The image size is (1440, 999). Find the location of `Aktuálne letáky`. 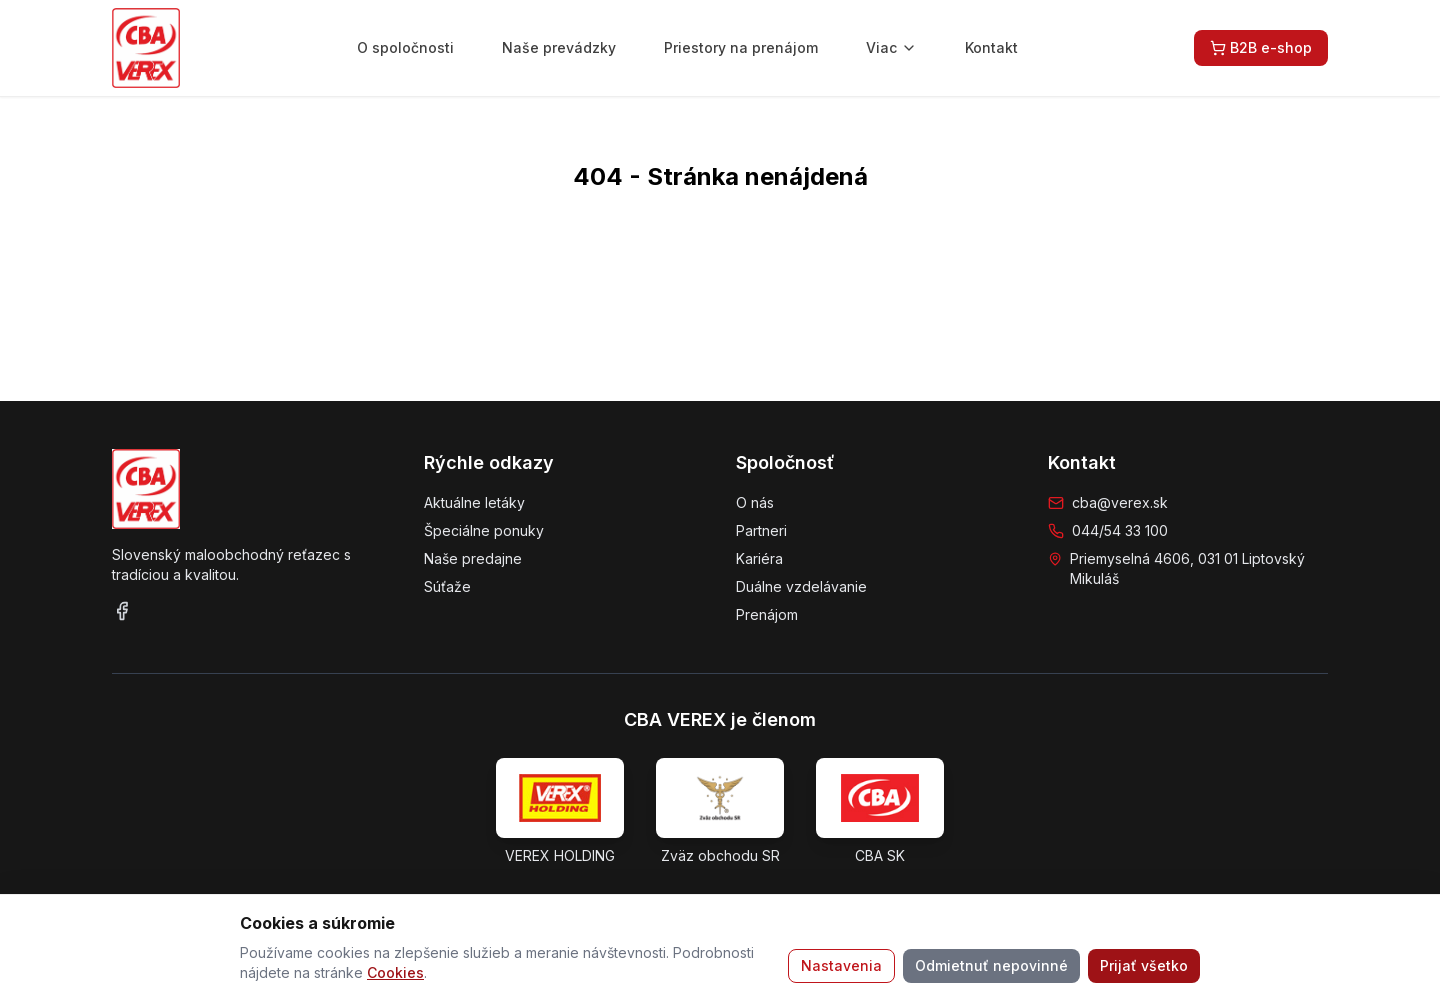

Aktuálne letáky is located at coordinates (474, 502).